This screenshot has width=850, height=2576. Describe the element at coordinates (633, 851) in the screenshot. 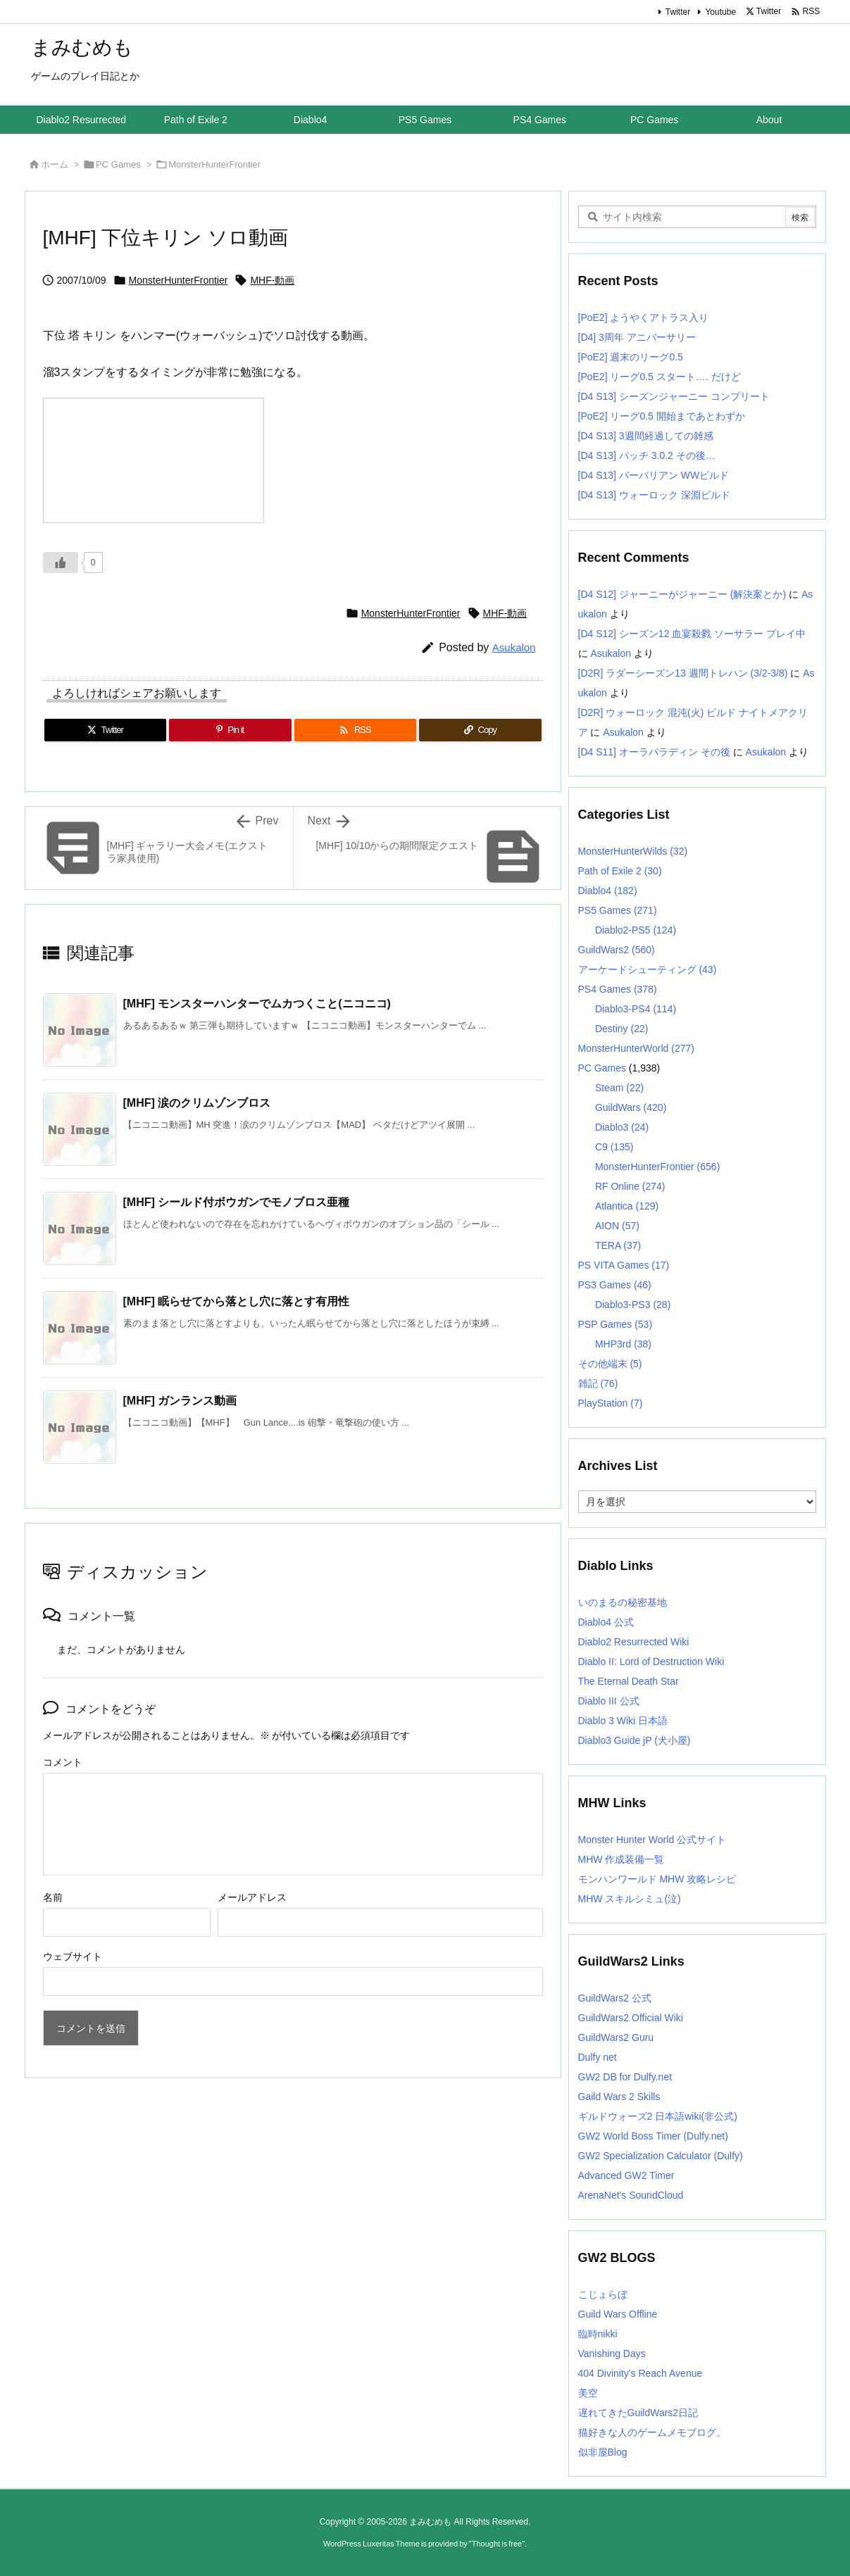

I see `MonsterHunterWilds` at that location.